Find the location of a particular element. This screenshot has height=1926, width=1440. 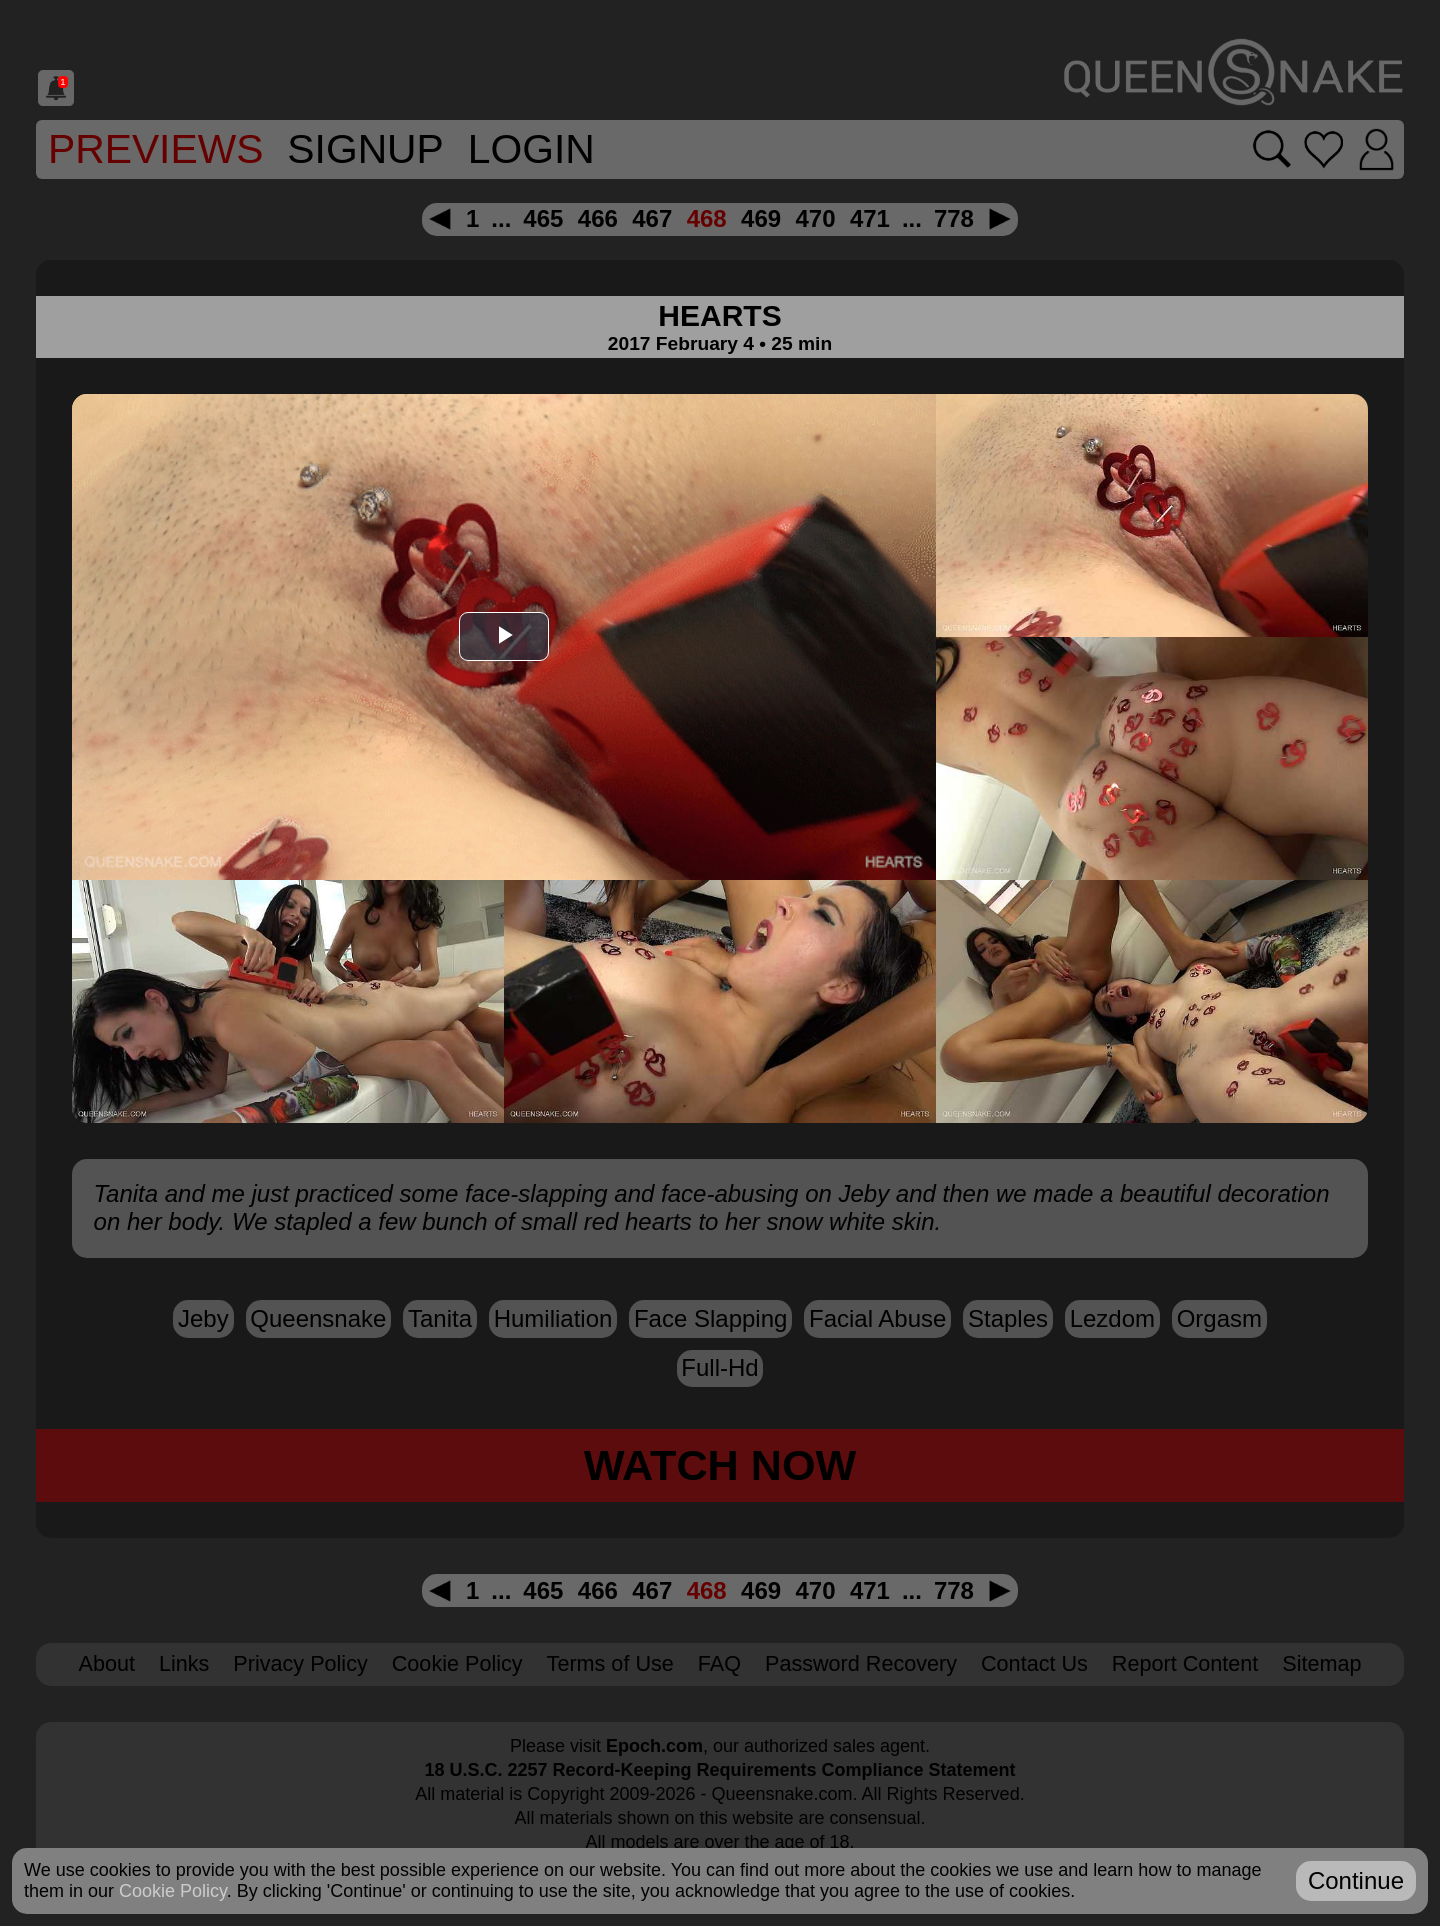

467 is located at coordinates (652, 218).